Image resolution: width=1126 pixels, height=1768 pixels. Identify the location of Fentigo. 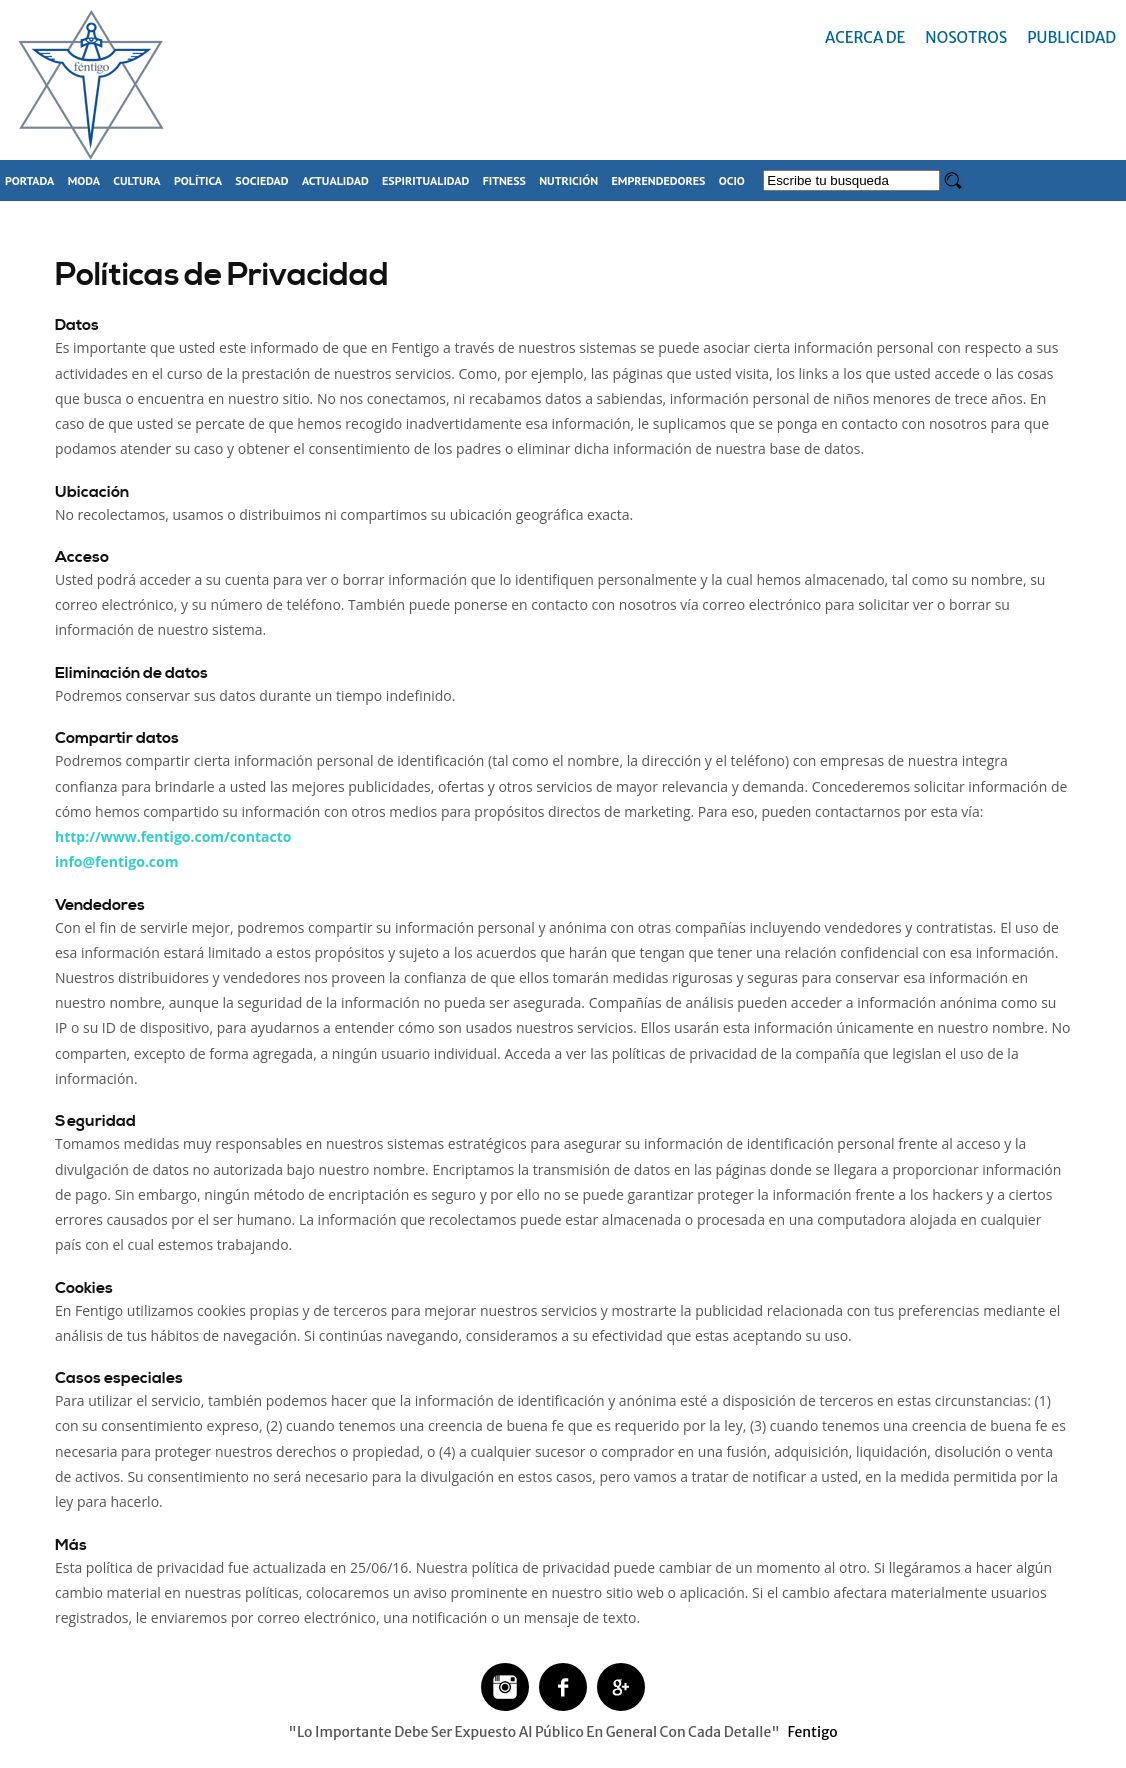
(812, 1732).